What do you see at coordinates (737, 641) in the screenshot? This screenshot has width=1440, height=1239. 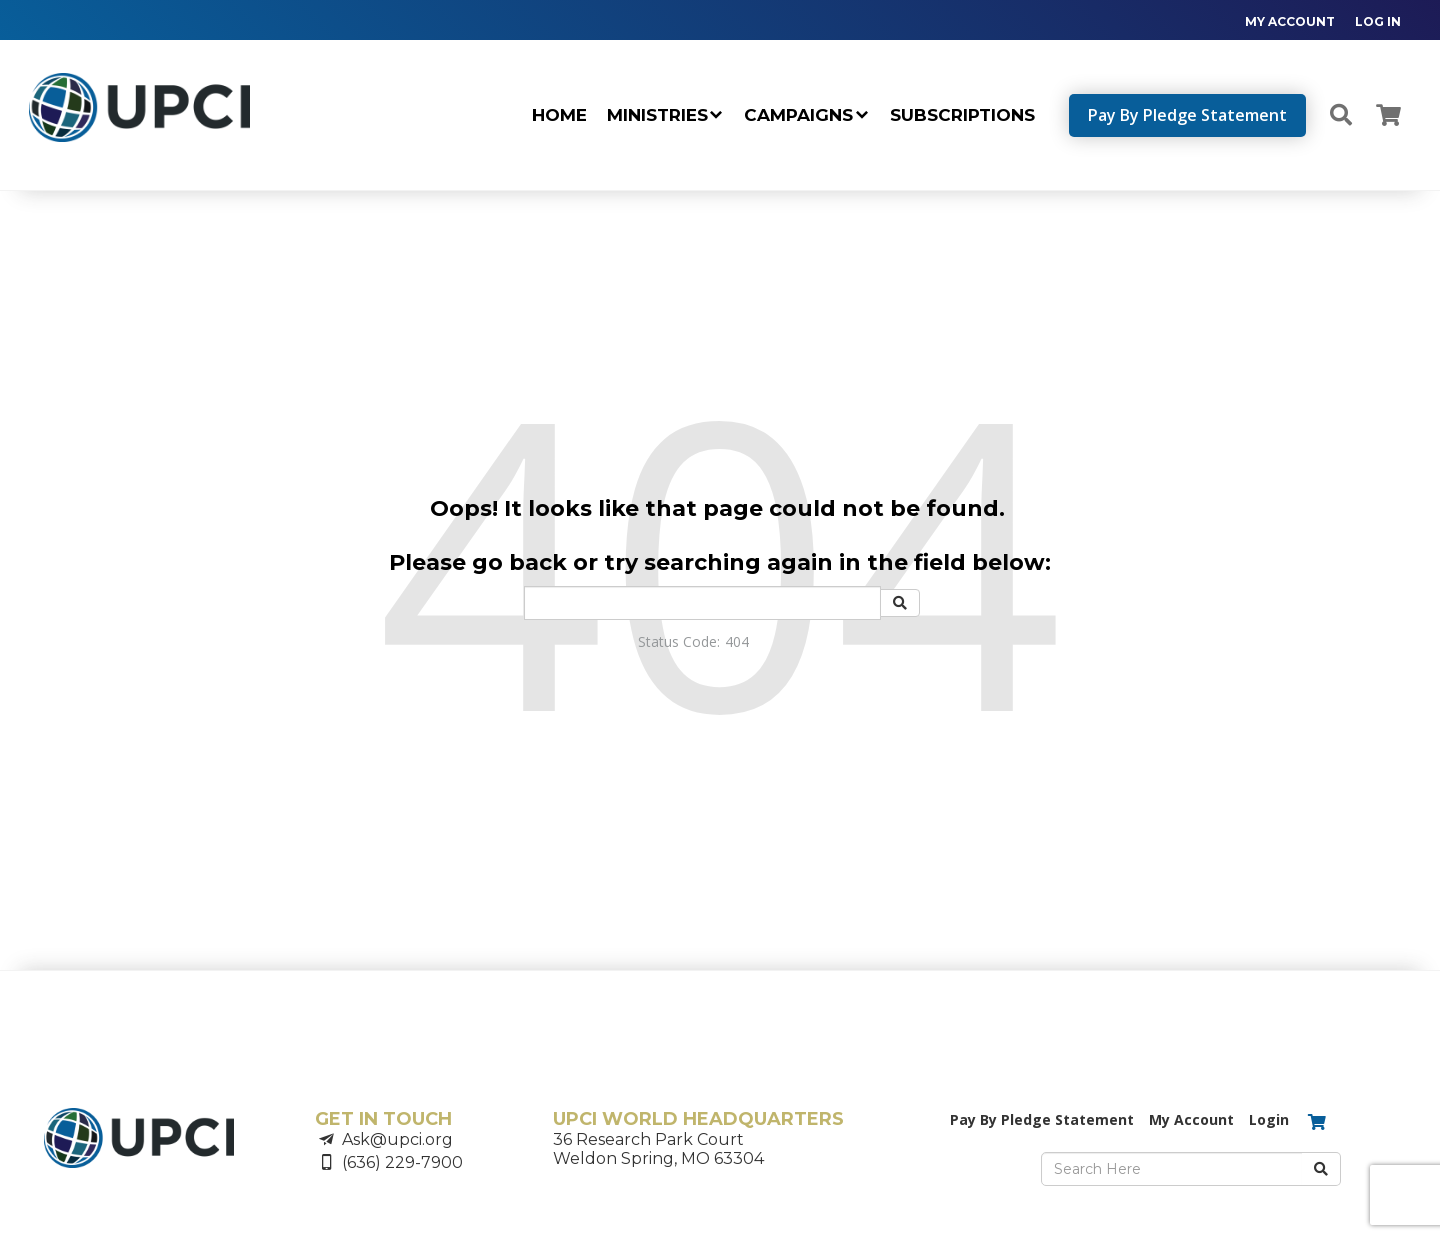 I see `404` at bounding box center [737, 641].